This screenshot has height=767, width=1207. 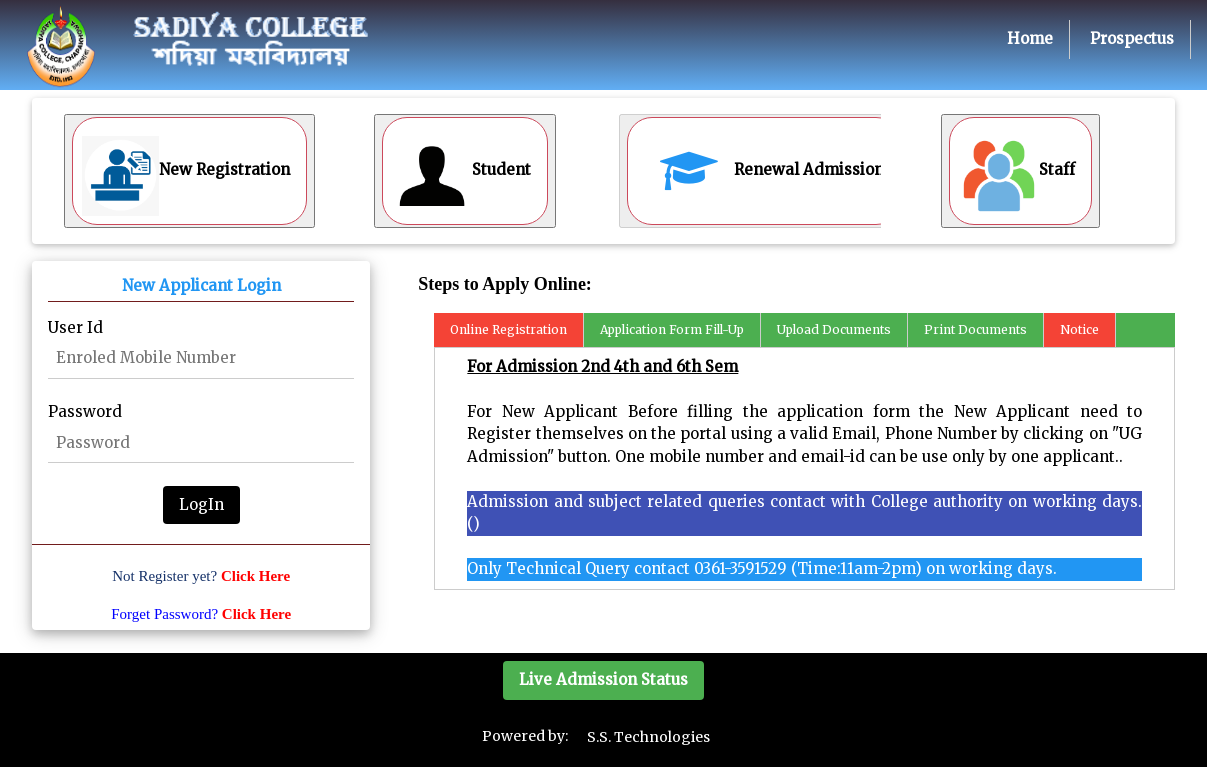 What do you see at coordinates (201, 504) in the screenshot?
I see `LogIn` at bounding box center [201, 504].